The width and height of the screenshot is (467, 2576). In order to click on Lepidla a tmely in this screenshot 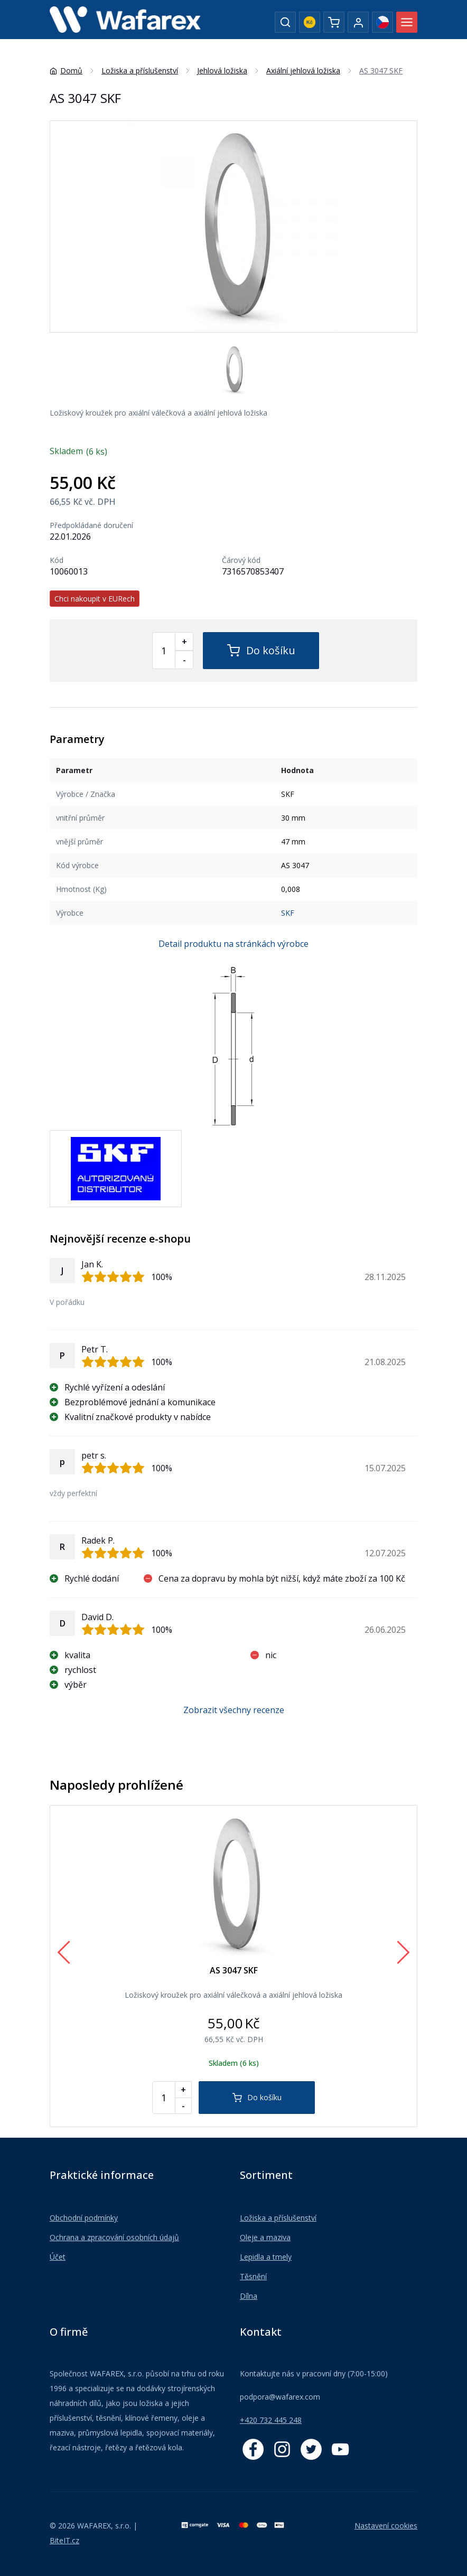, I will do `click(266, 2257)`.